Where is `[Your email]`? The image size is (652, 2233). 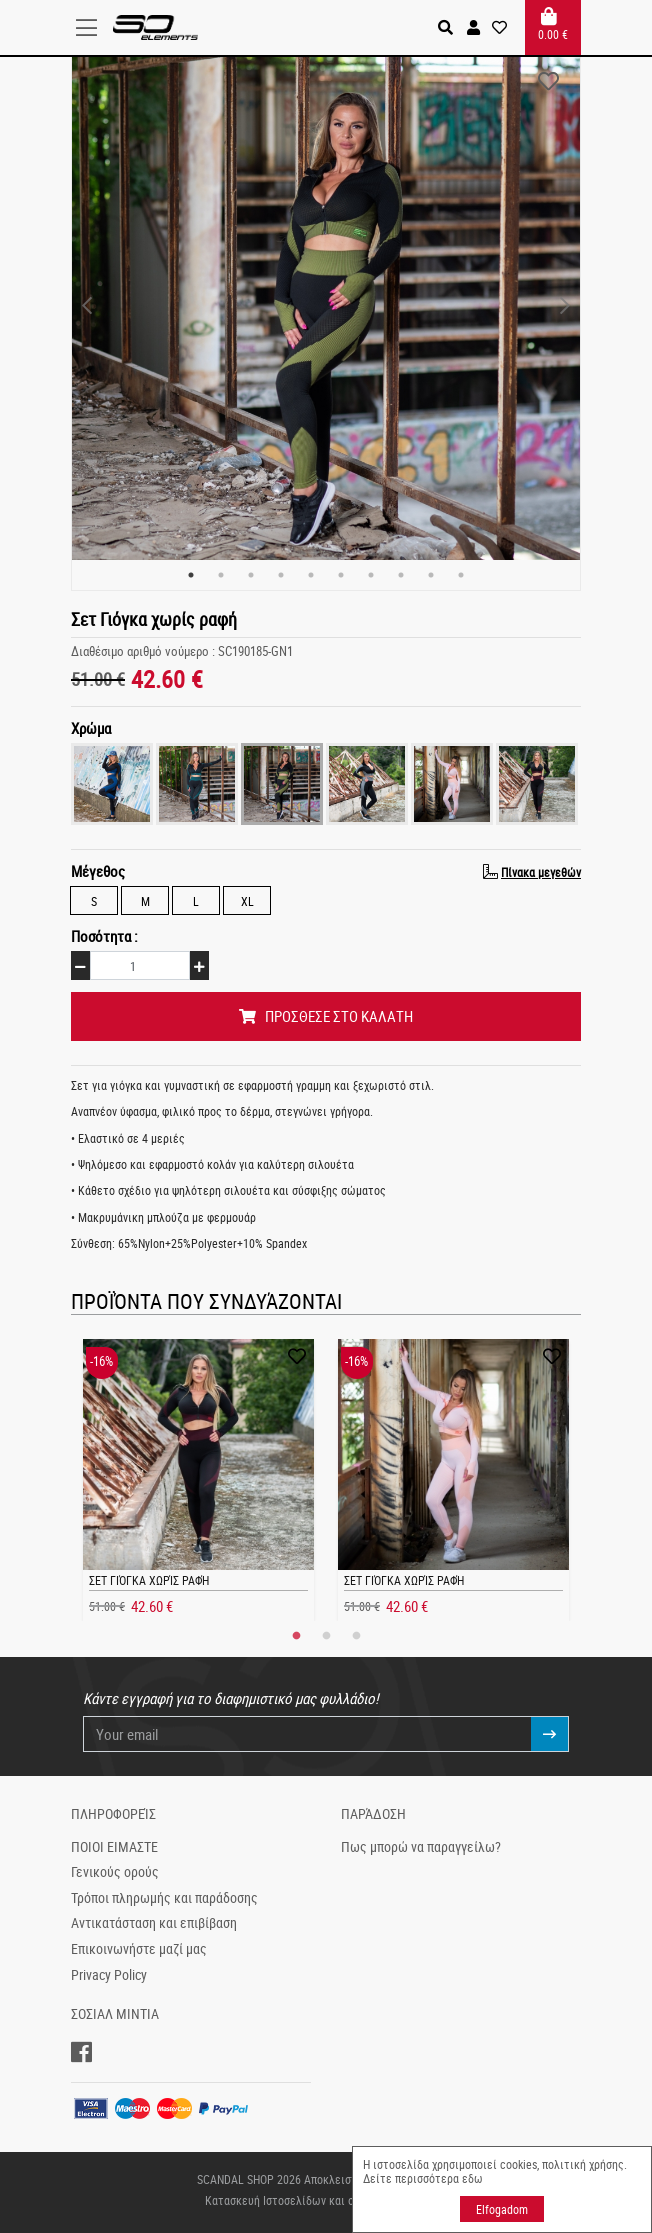
[Your email] is located at coordinates (307, 1734).